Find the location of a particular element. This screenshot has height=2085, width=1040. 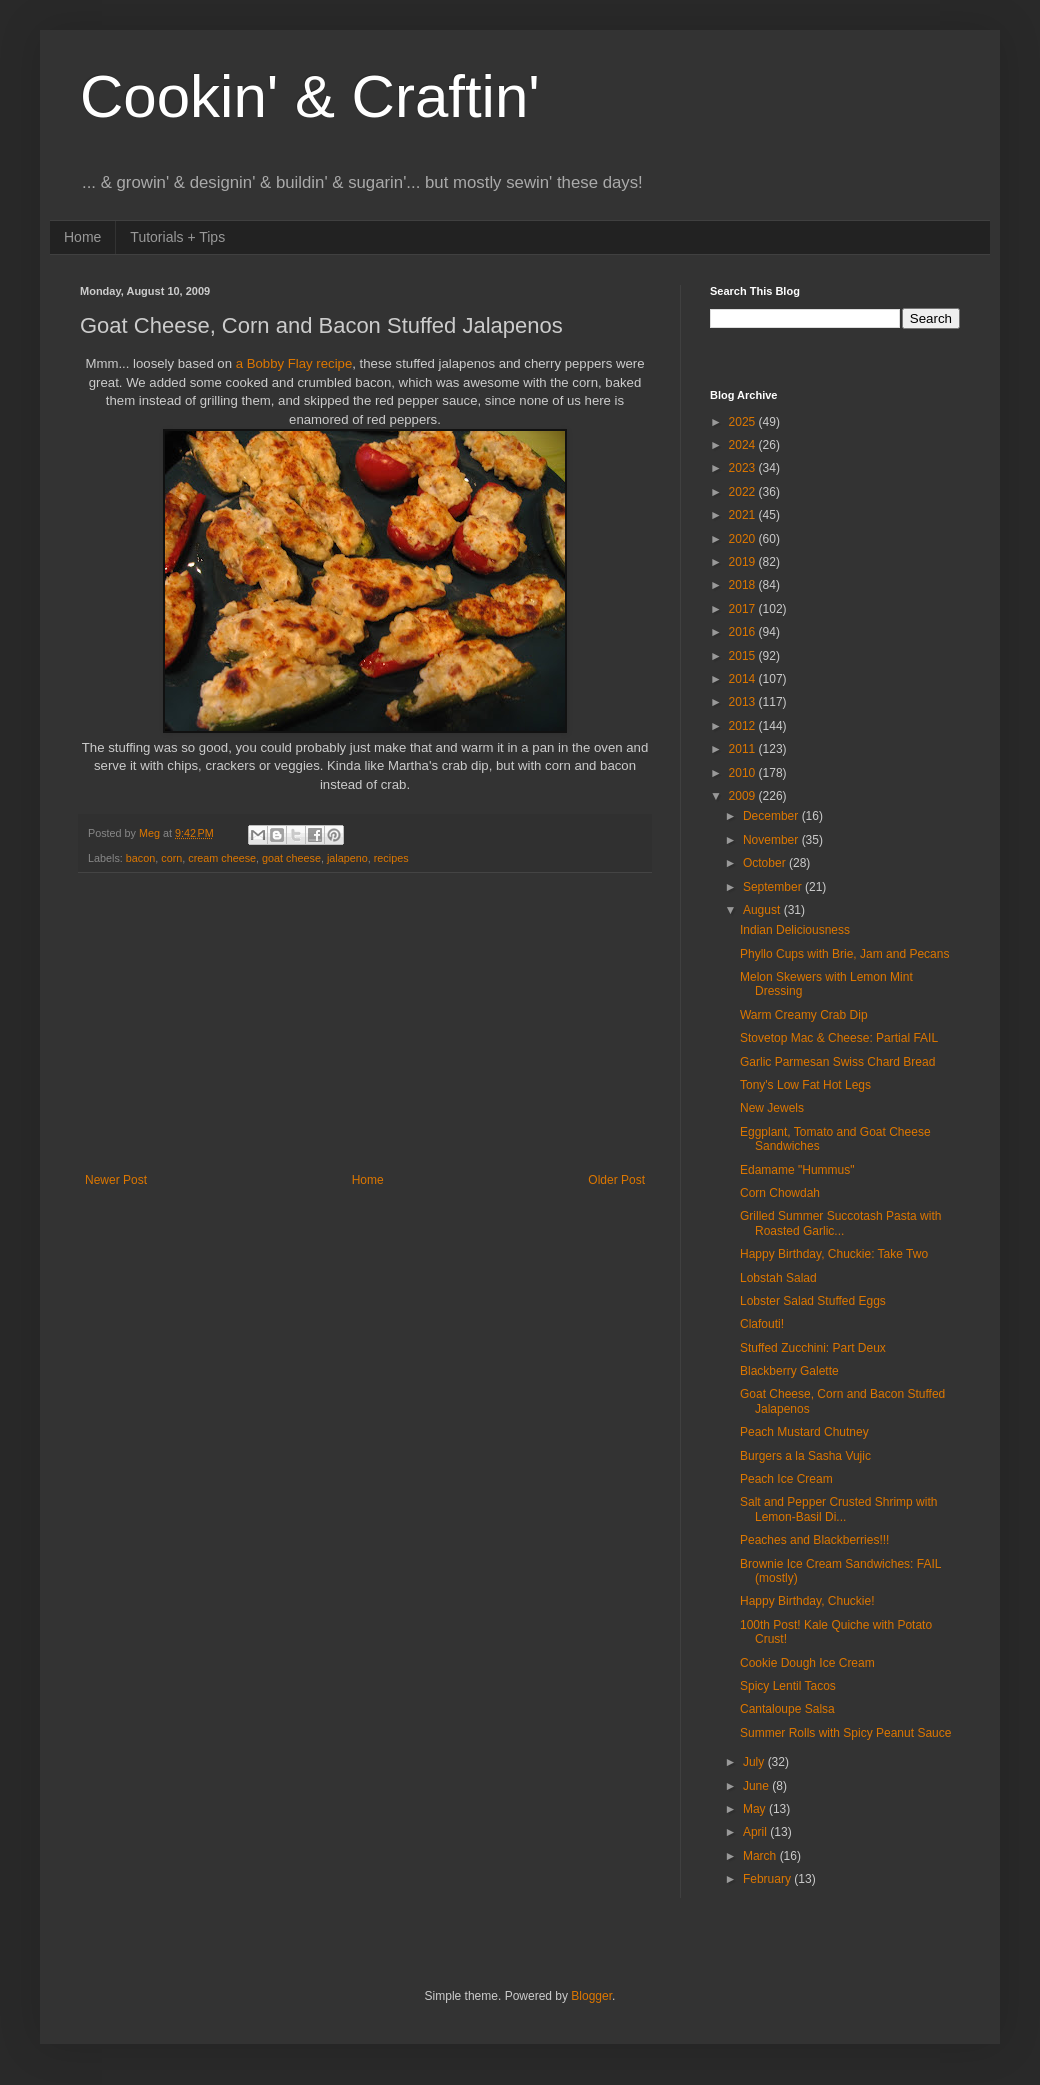

Peach Ice Cream is located at coordinates (786, 1479).